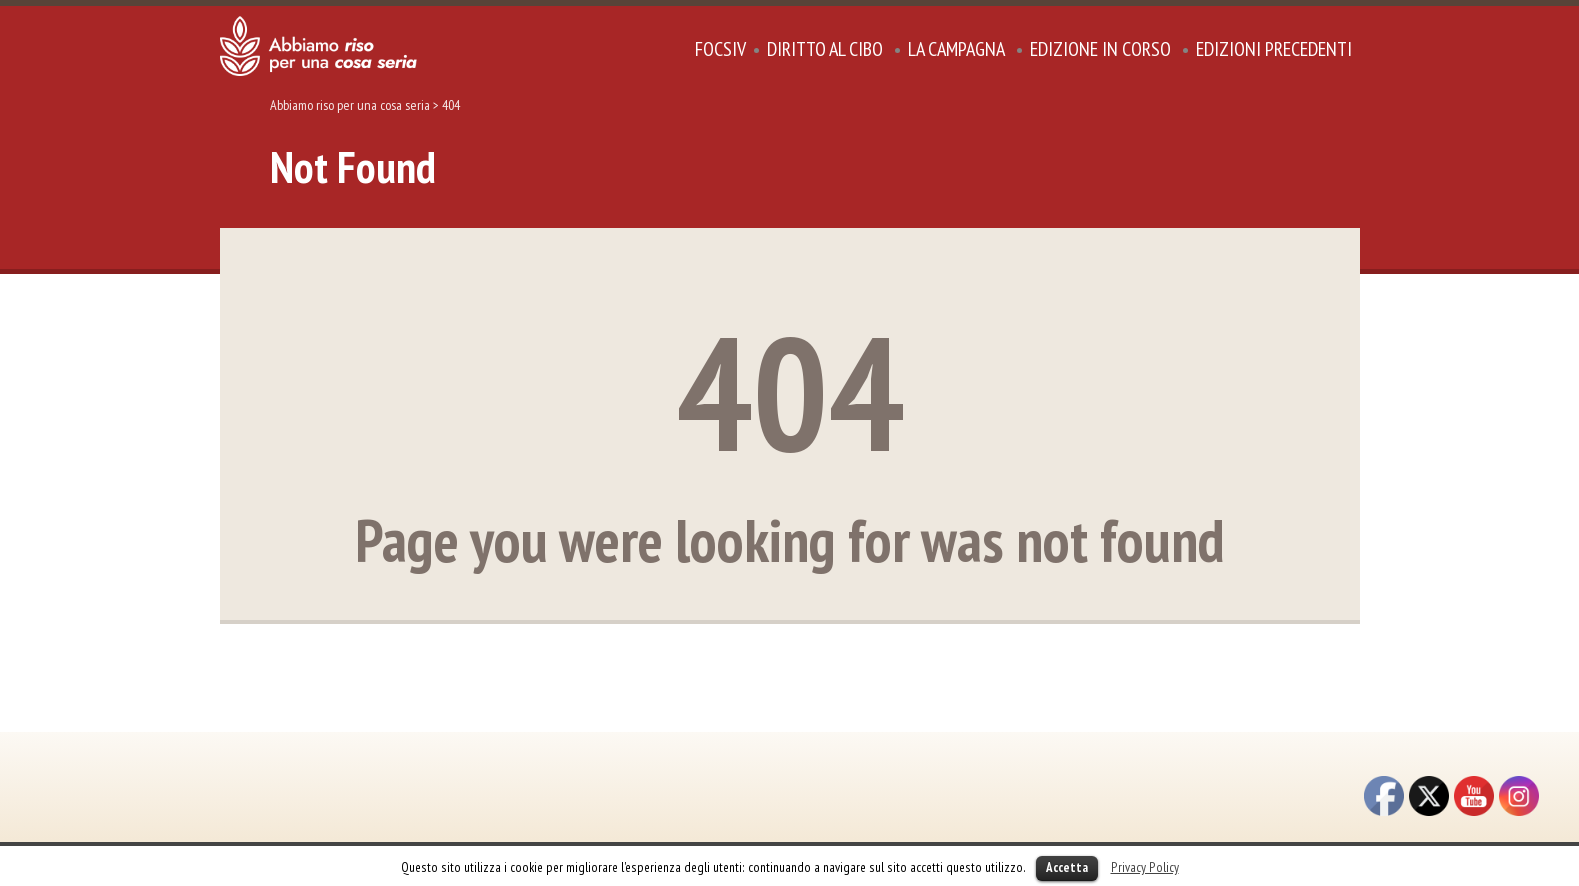  Describe the element at coordinates (1100, 49) in the screenshot. I see `Edizione in corso` at that location.